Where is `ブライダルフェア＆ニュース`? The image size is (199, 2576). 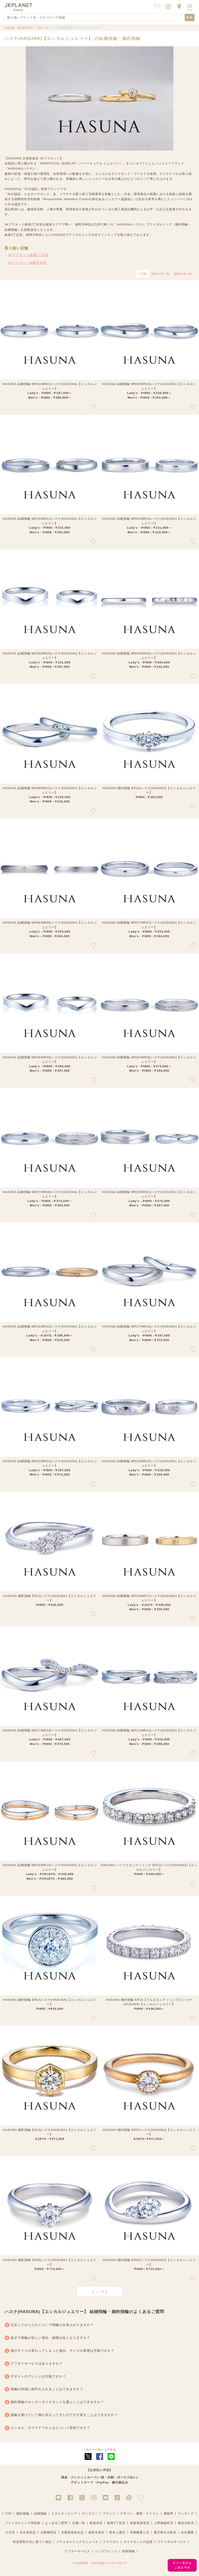 ブライダルフェア＆ニュース is located at coordinates (77, 2542).